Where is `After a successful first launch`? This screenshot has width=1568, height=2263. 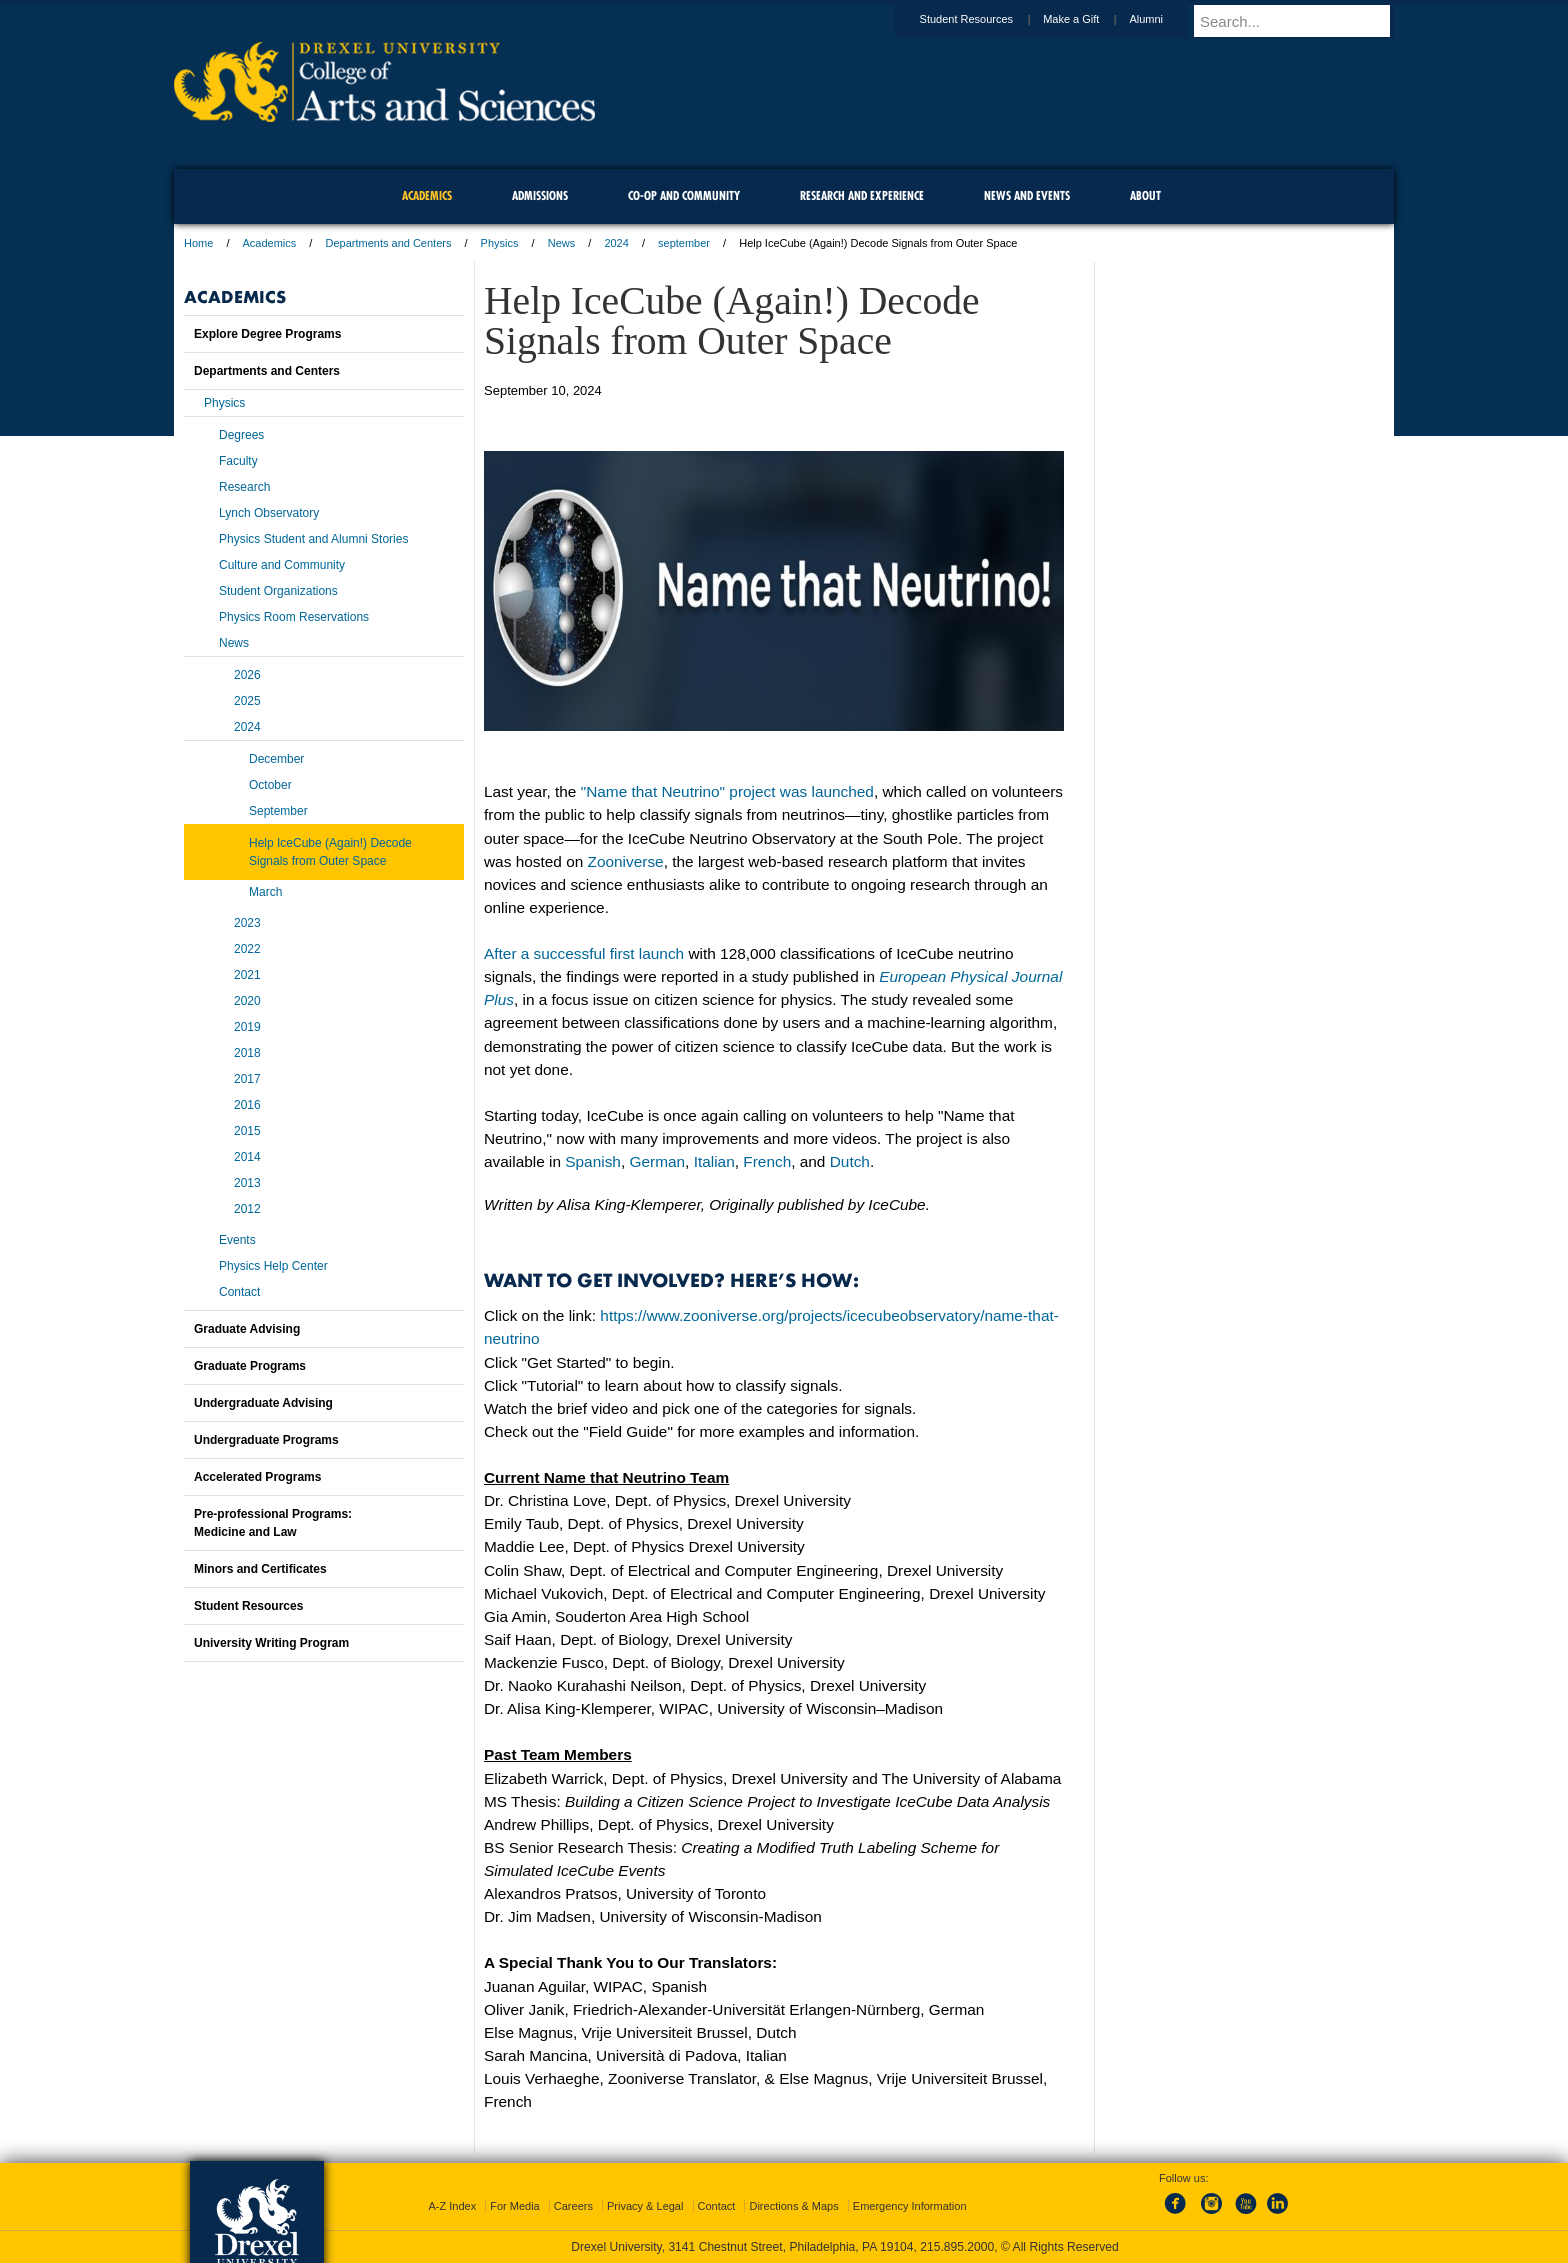
After a successful first launch is located at coordinates (584, 953).